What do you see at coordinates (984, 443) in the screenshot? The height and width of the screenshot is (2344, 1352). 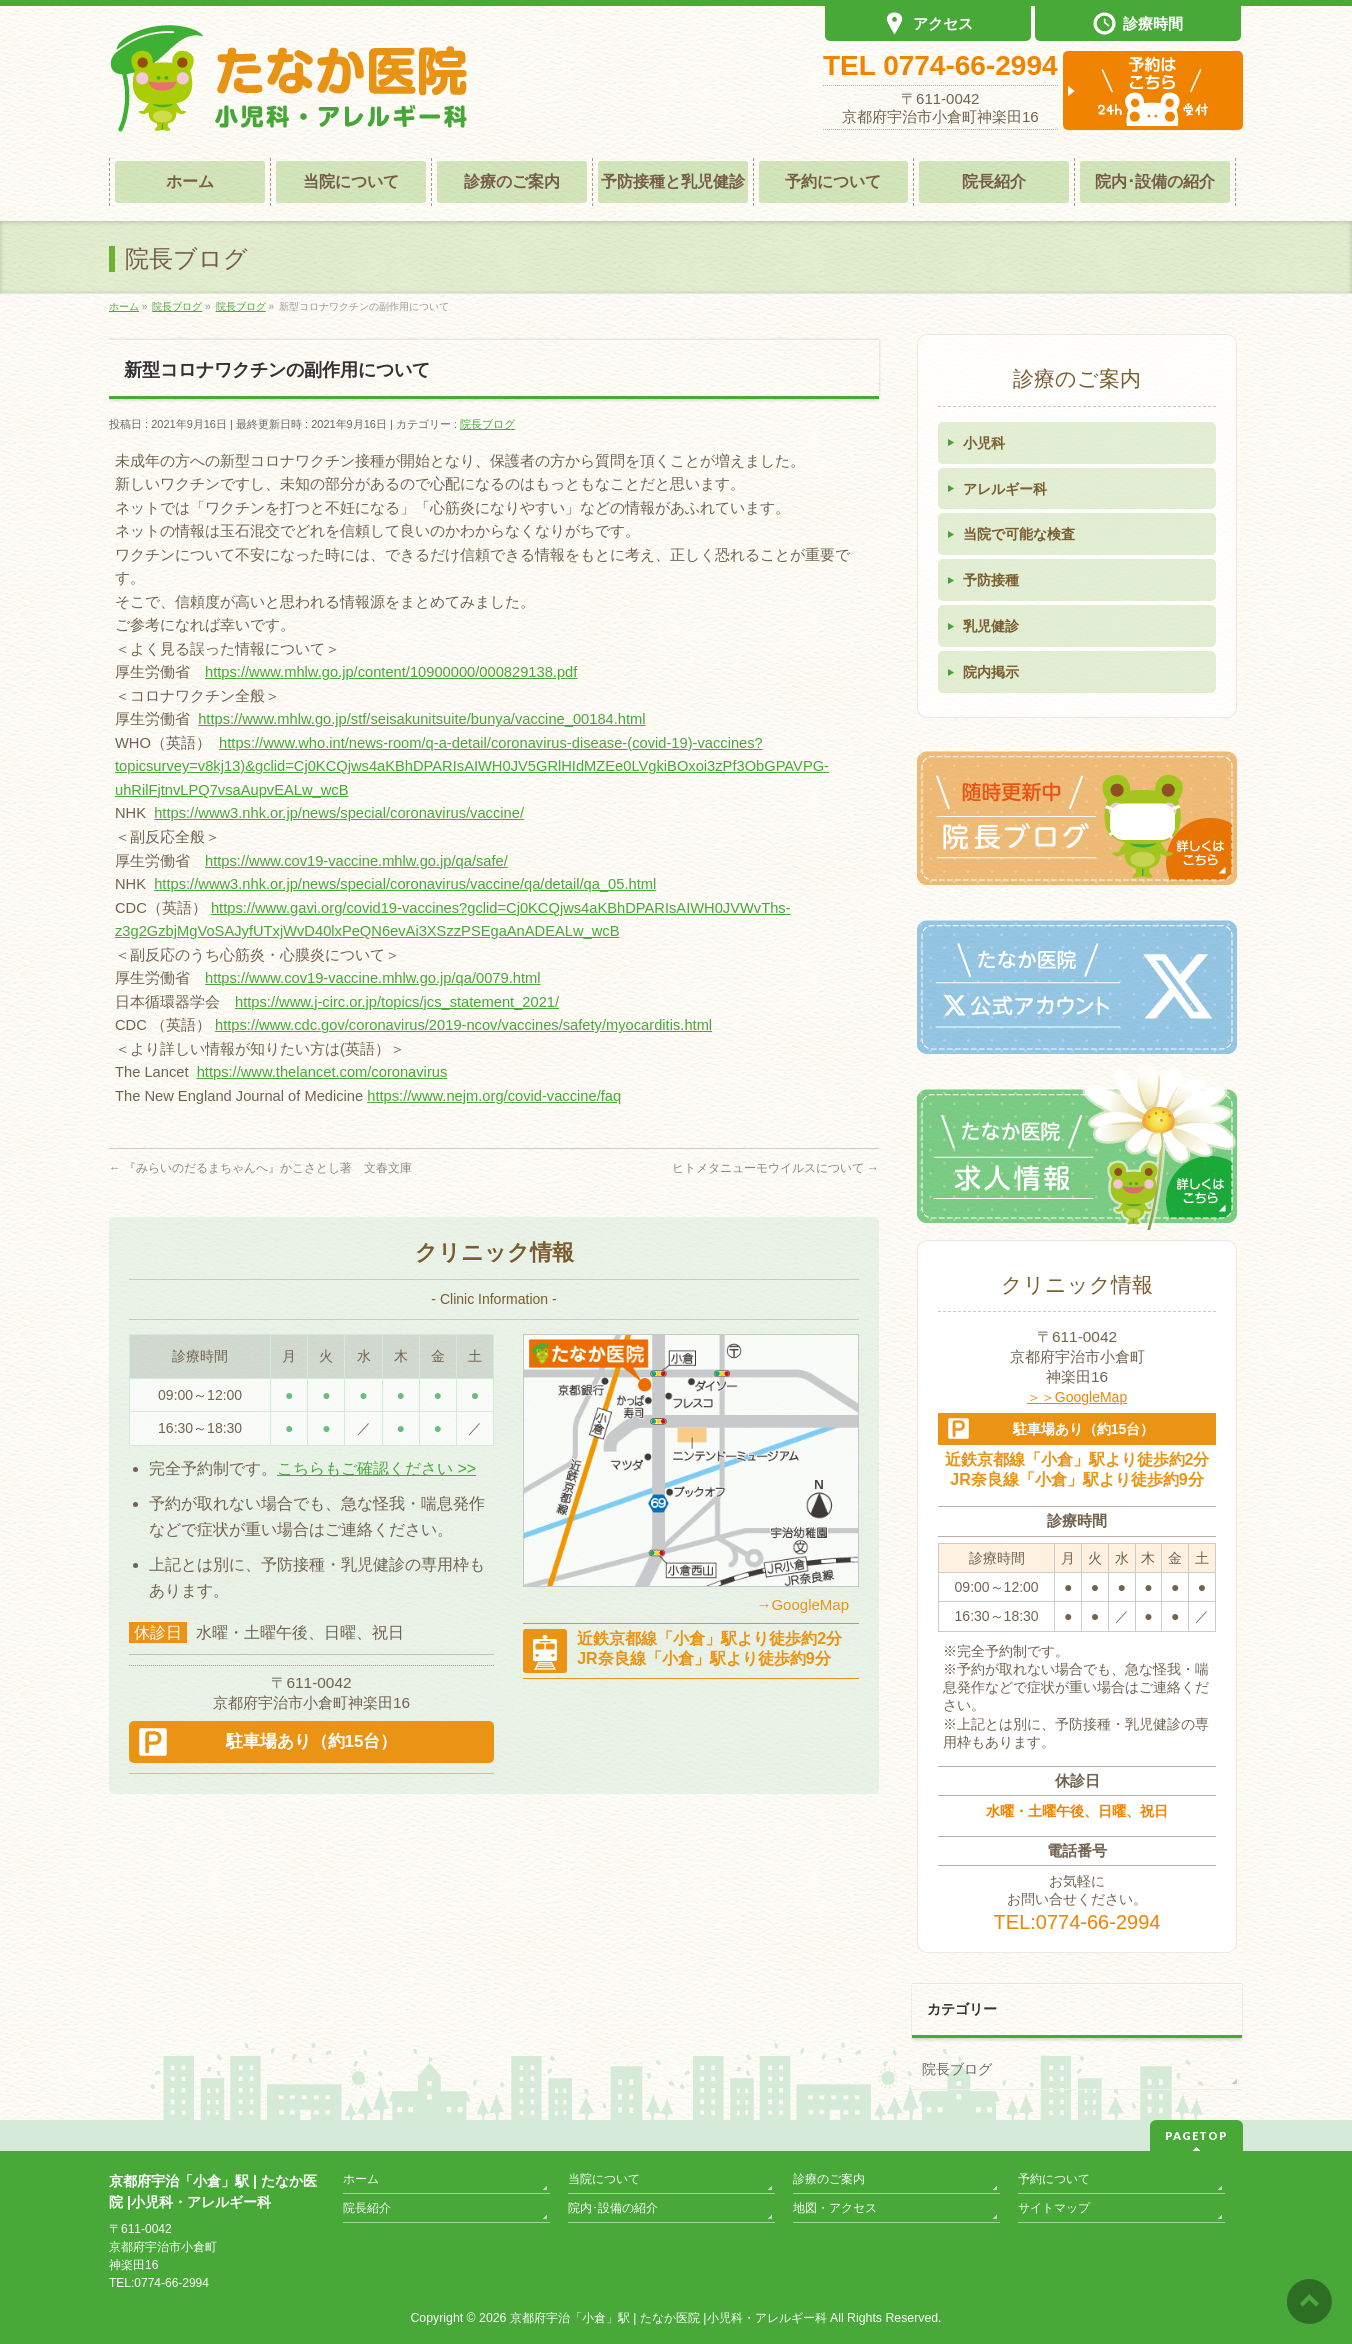 I see `小児科` at bounding box center [984, 443].